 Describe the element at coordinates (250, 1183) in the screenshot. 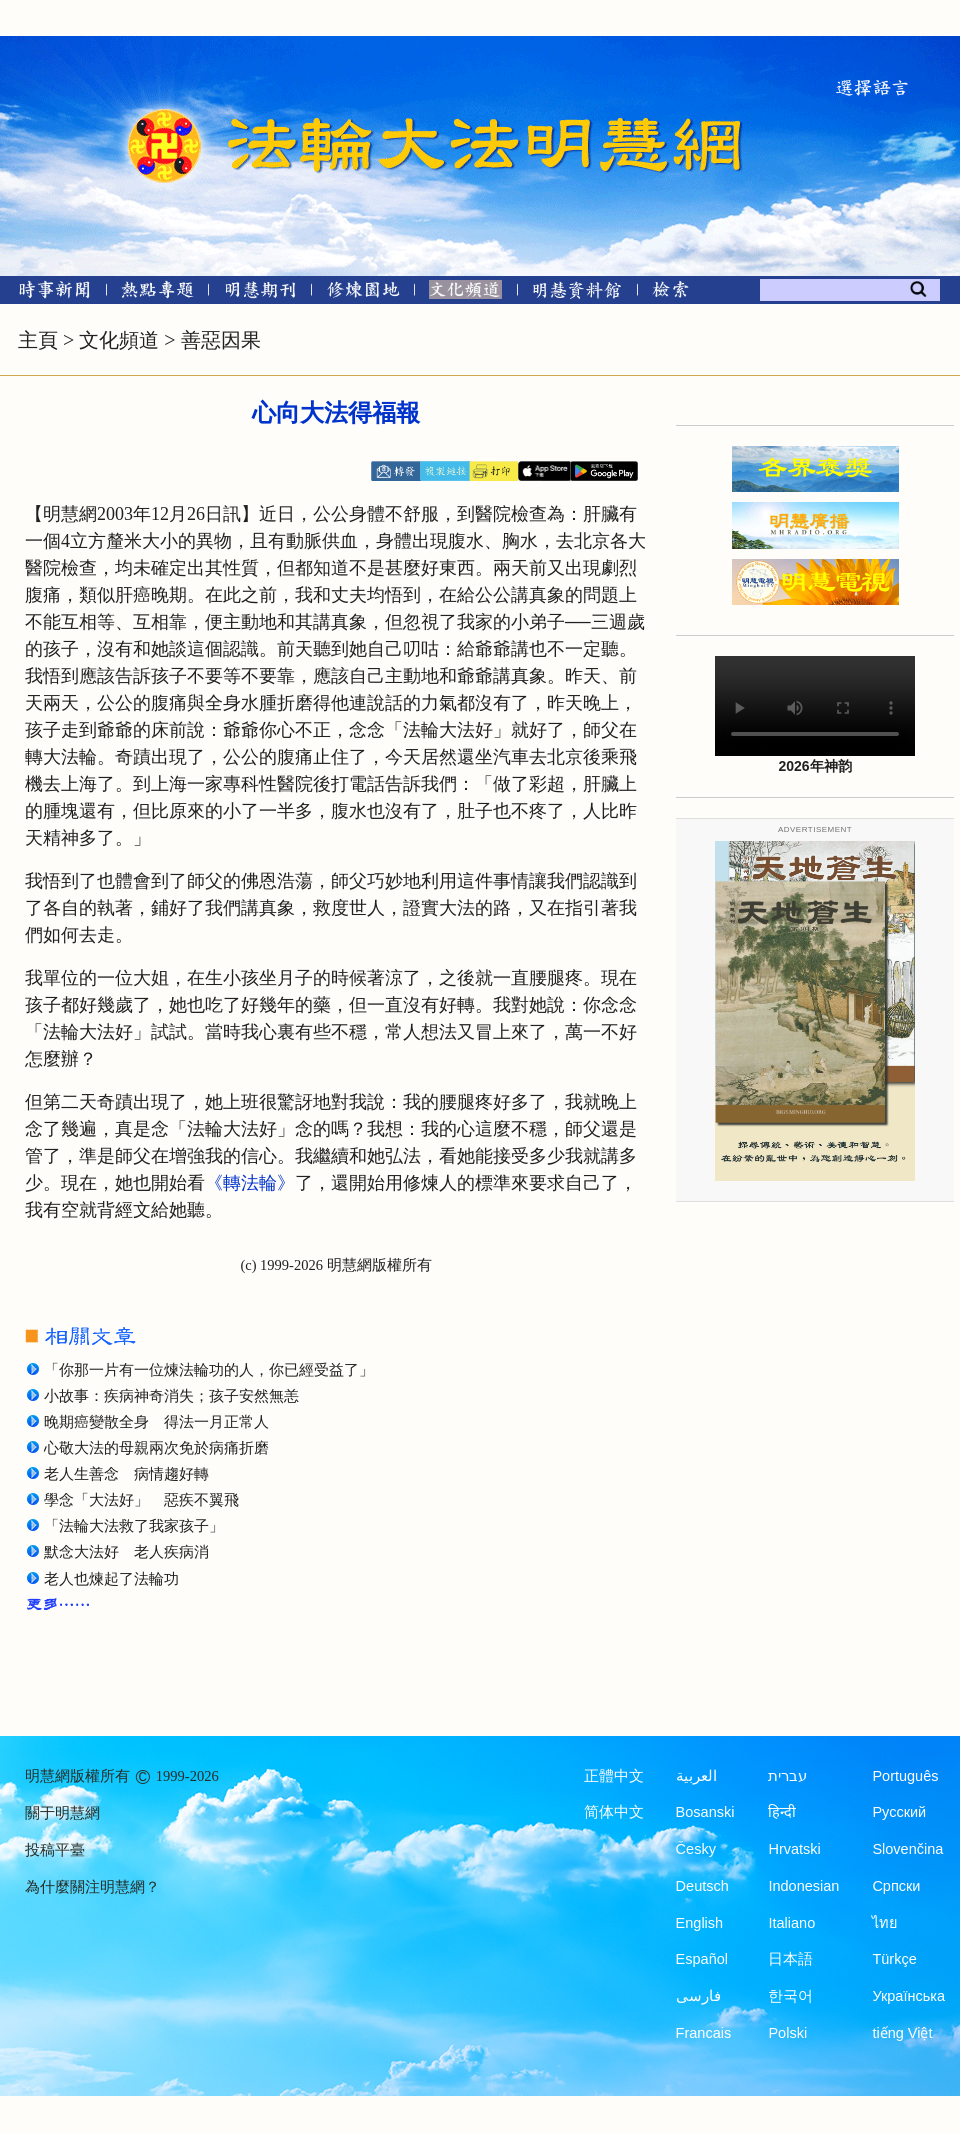

I see `《轉法輪》` at that location.